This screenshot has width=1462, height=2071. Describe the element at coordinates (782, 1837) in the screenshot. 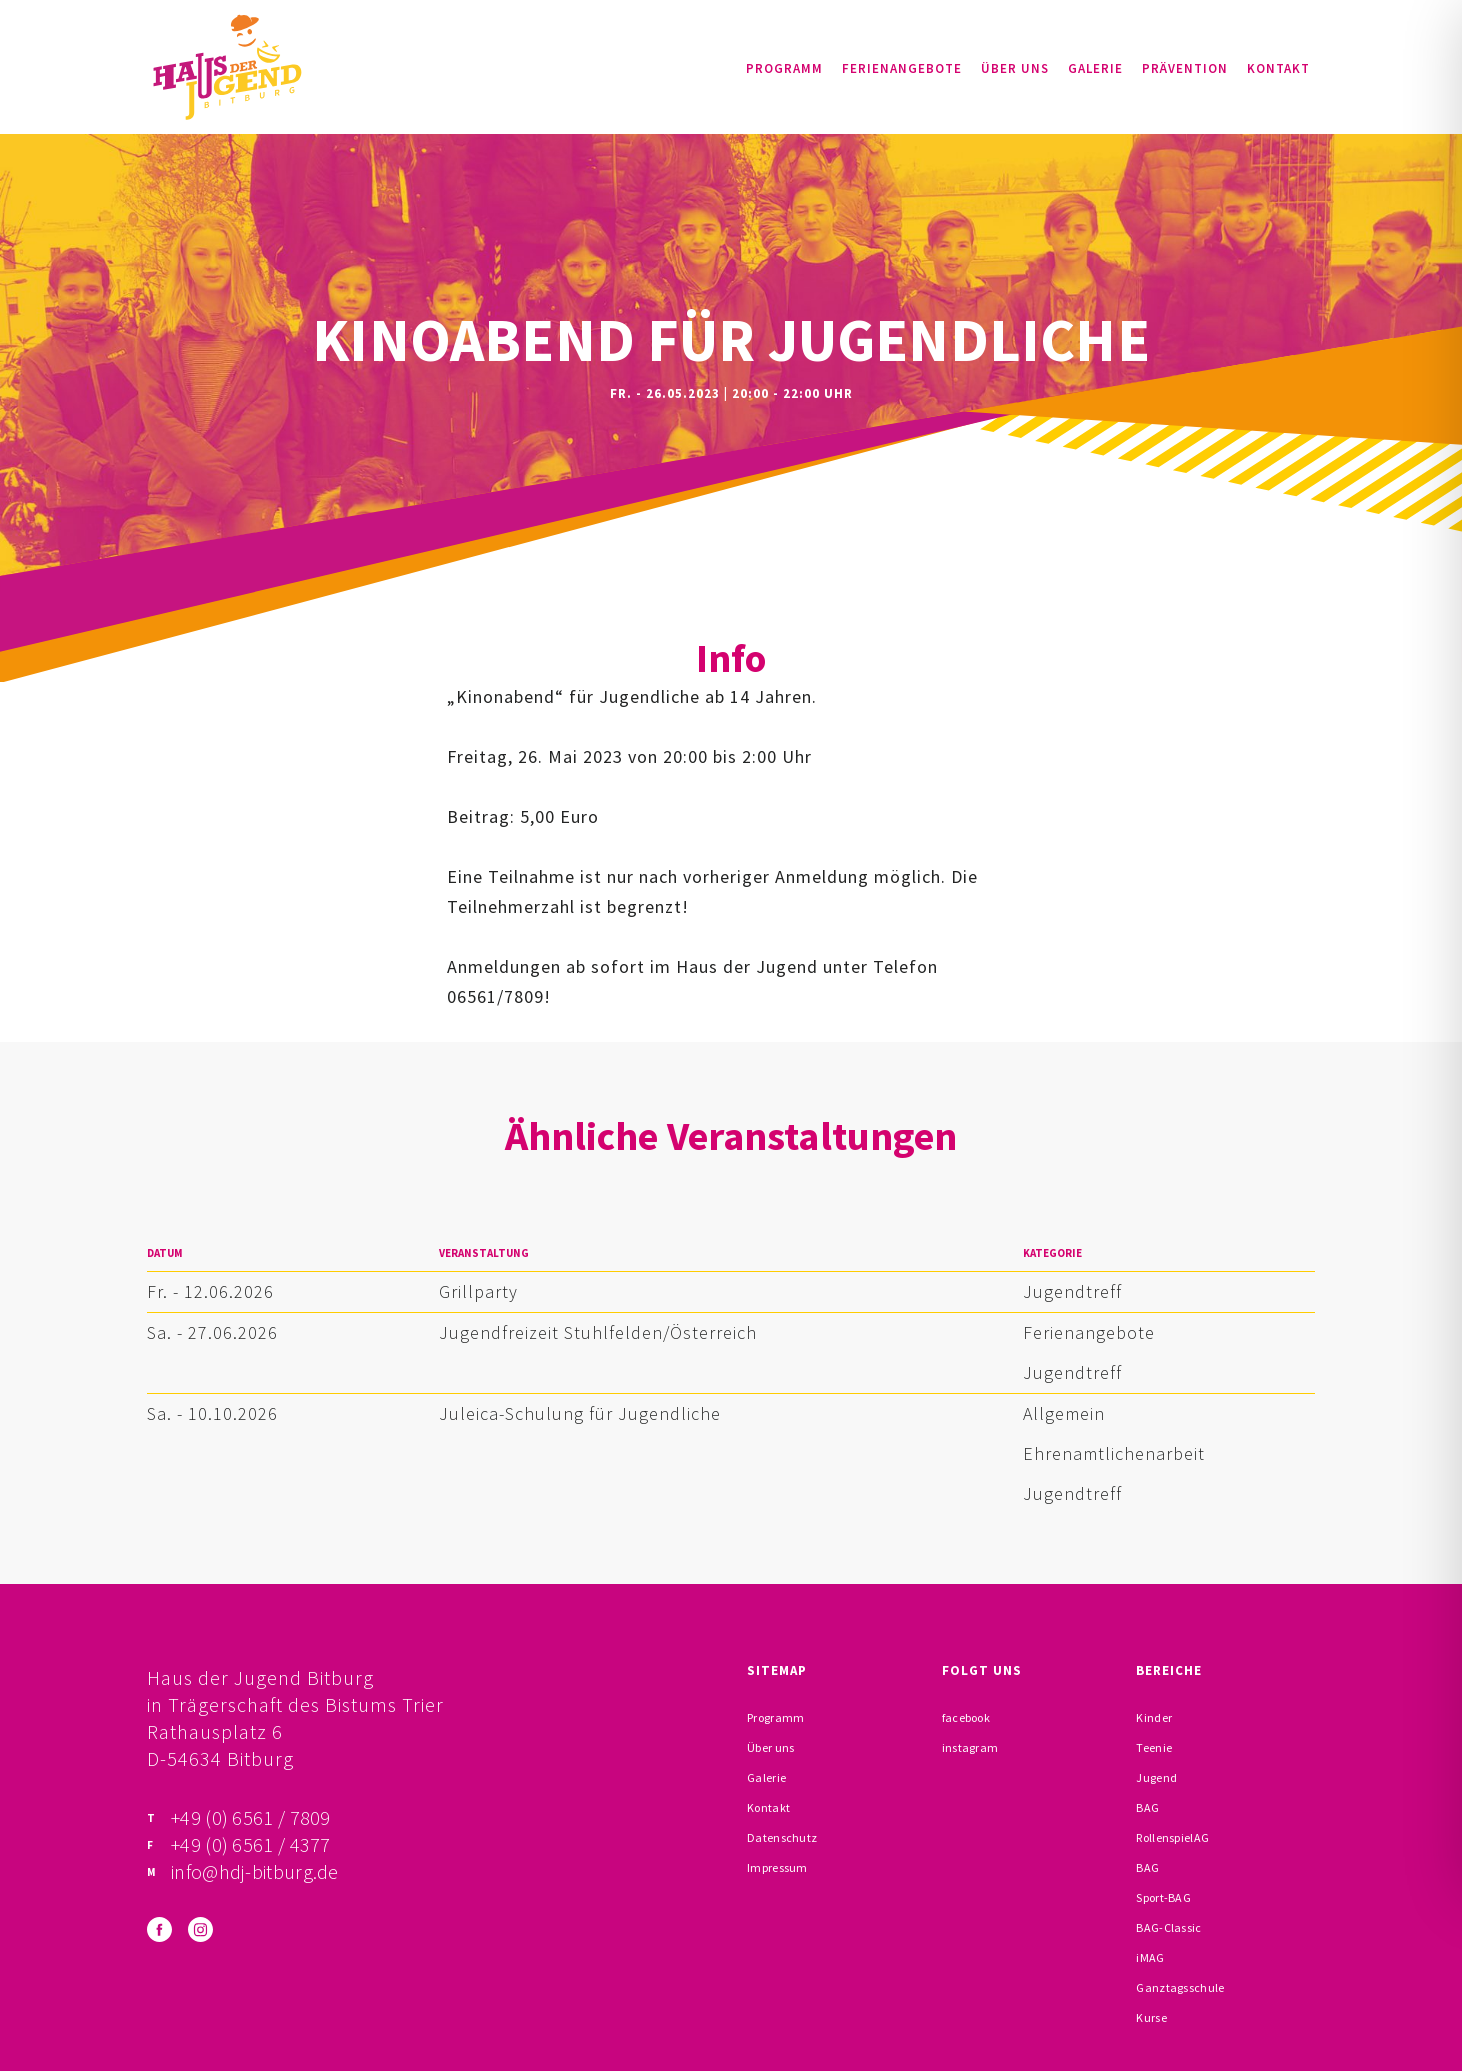

I see `Datenschutz` at that location.